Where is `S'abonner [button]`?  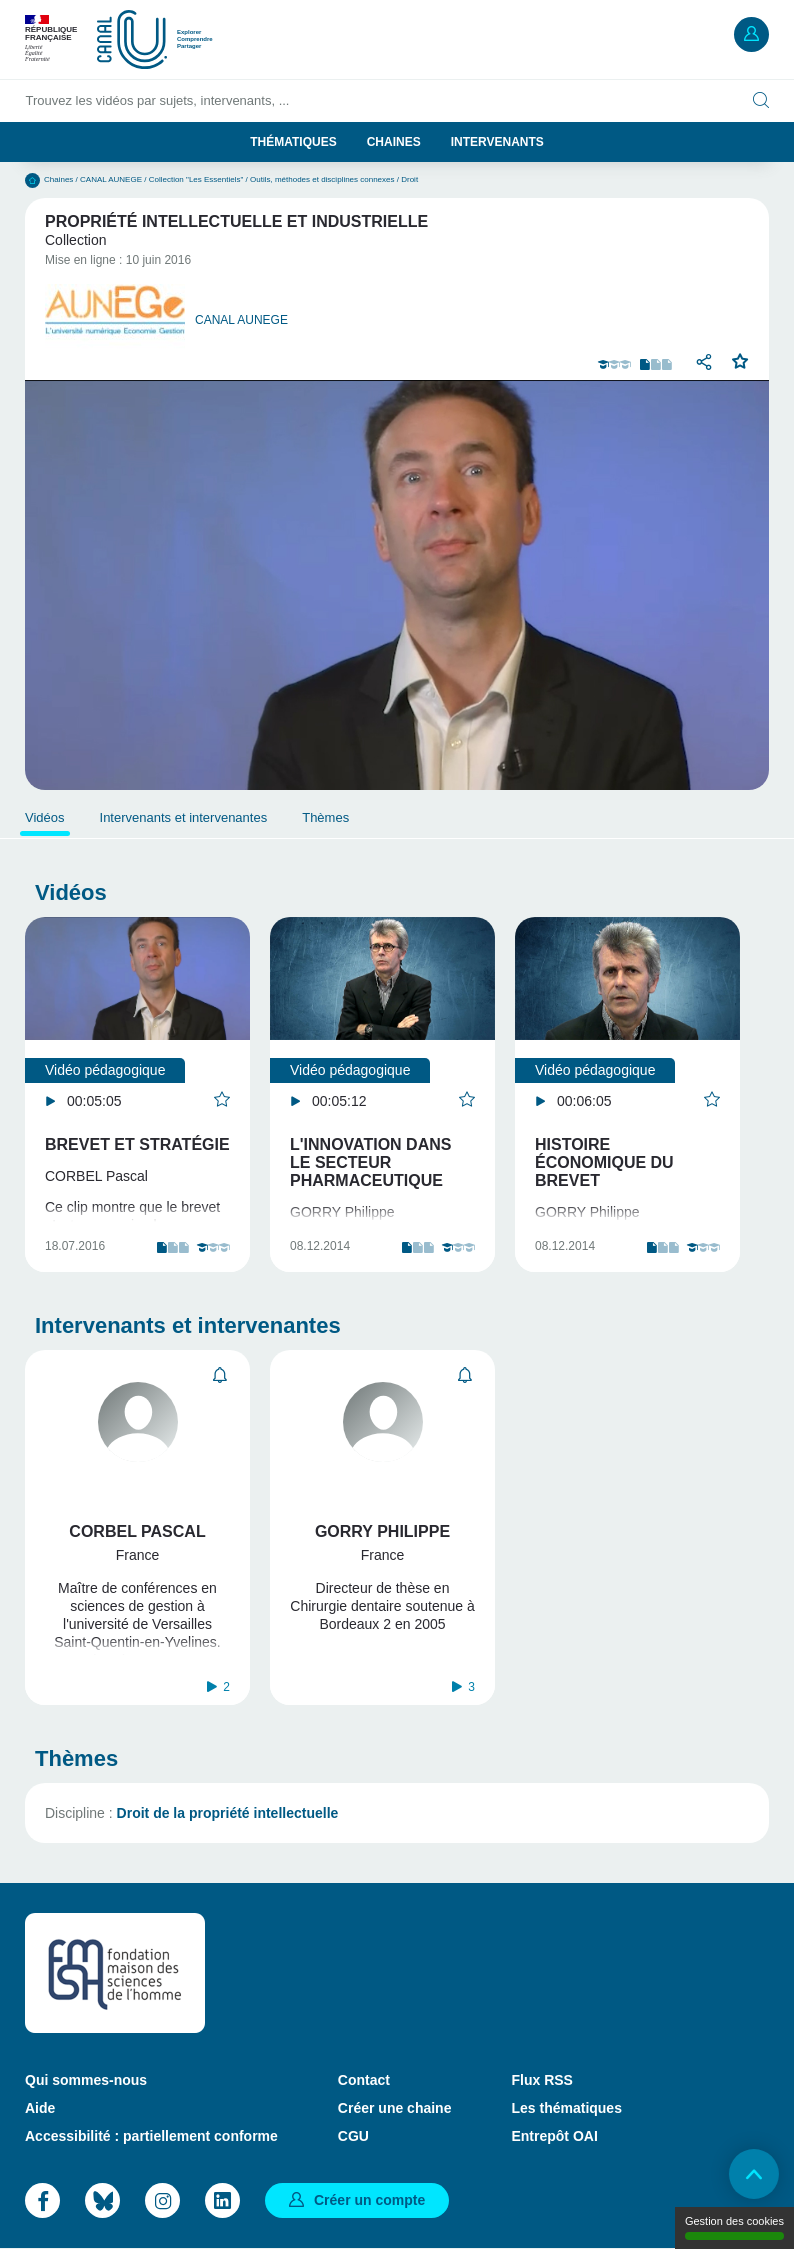
S'abonner [button] is located at coordinates (220, 1375).